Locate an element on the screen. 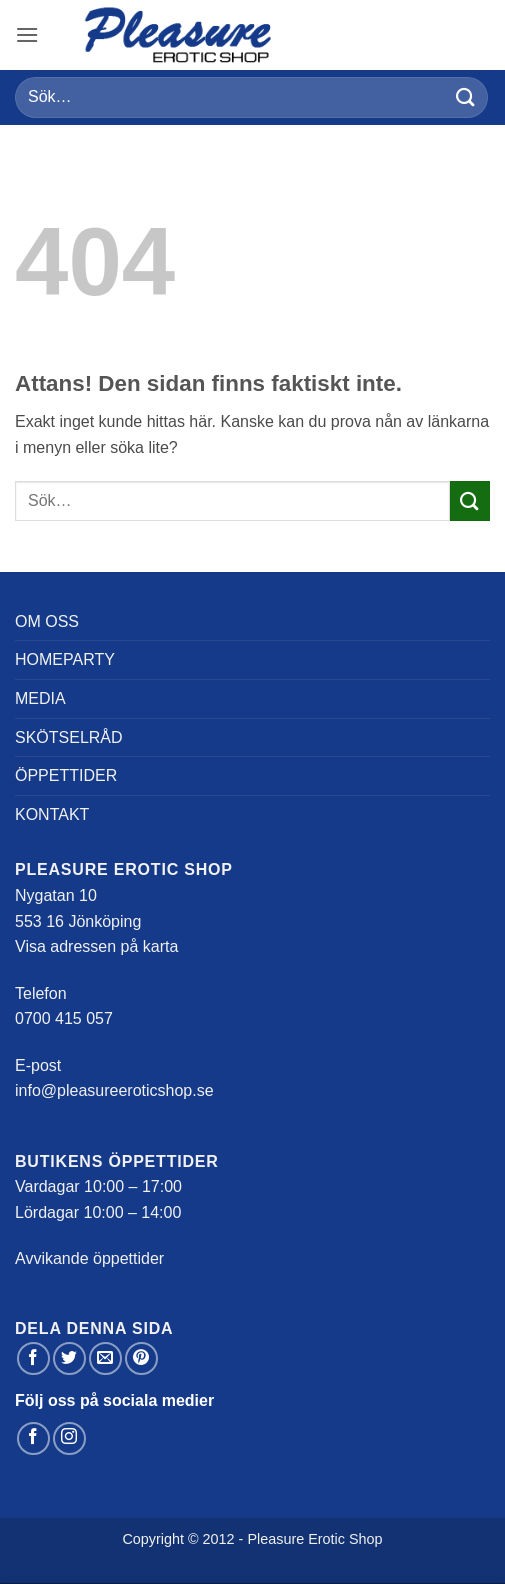 The width and height of the screenshot is (505, 1584). Media is located at coordinates (40, 698).